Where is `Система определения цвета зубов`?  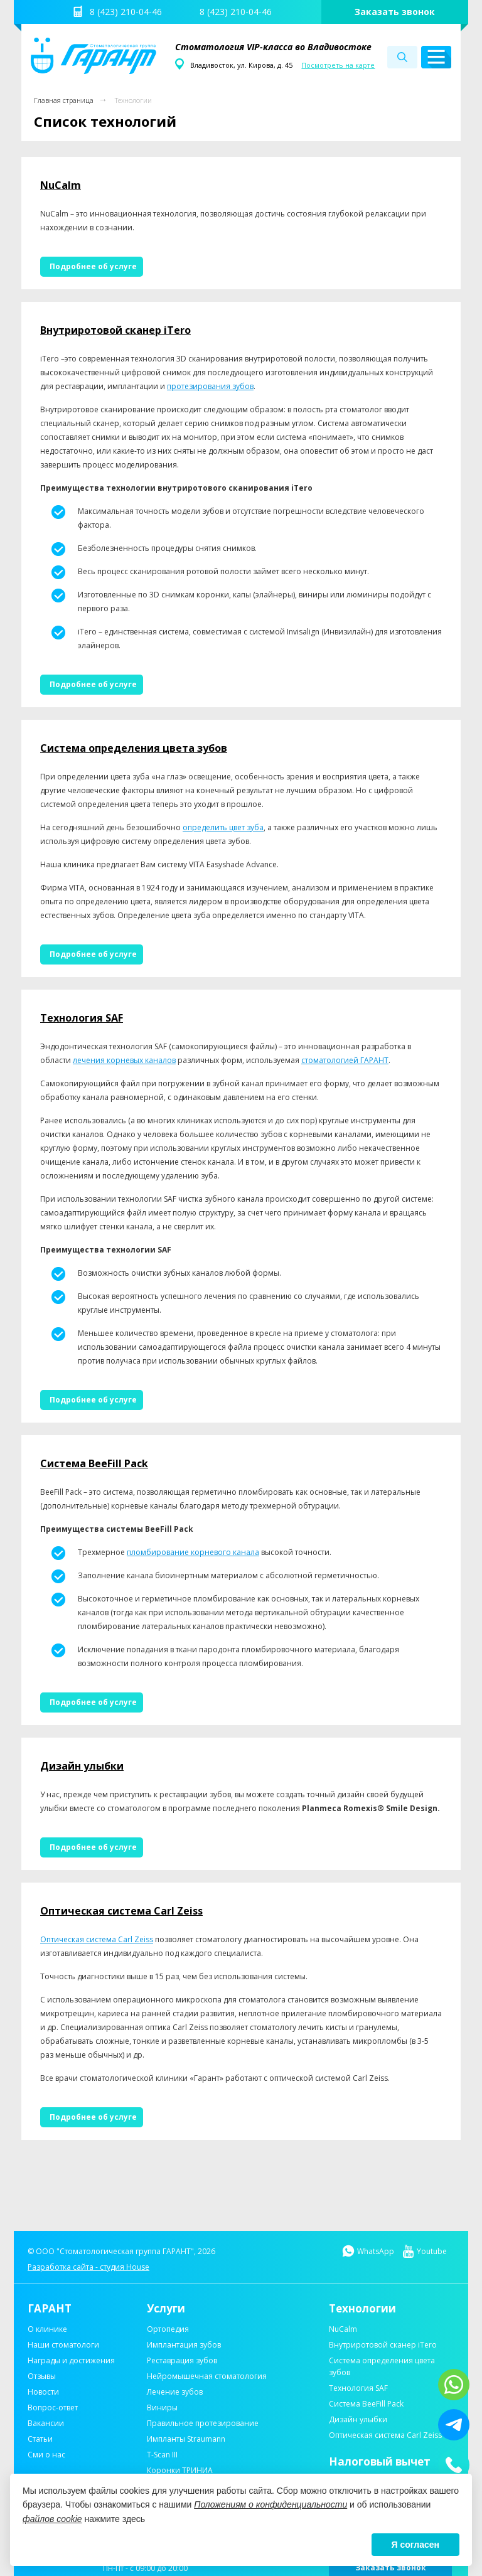 Система определения цвета зубов is located at coordinates (133, 748).